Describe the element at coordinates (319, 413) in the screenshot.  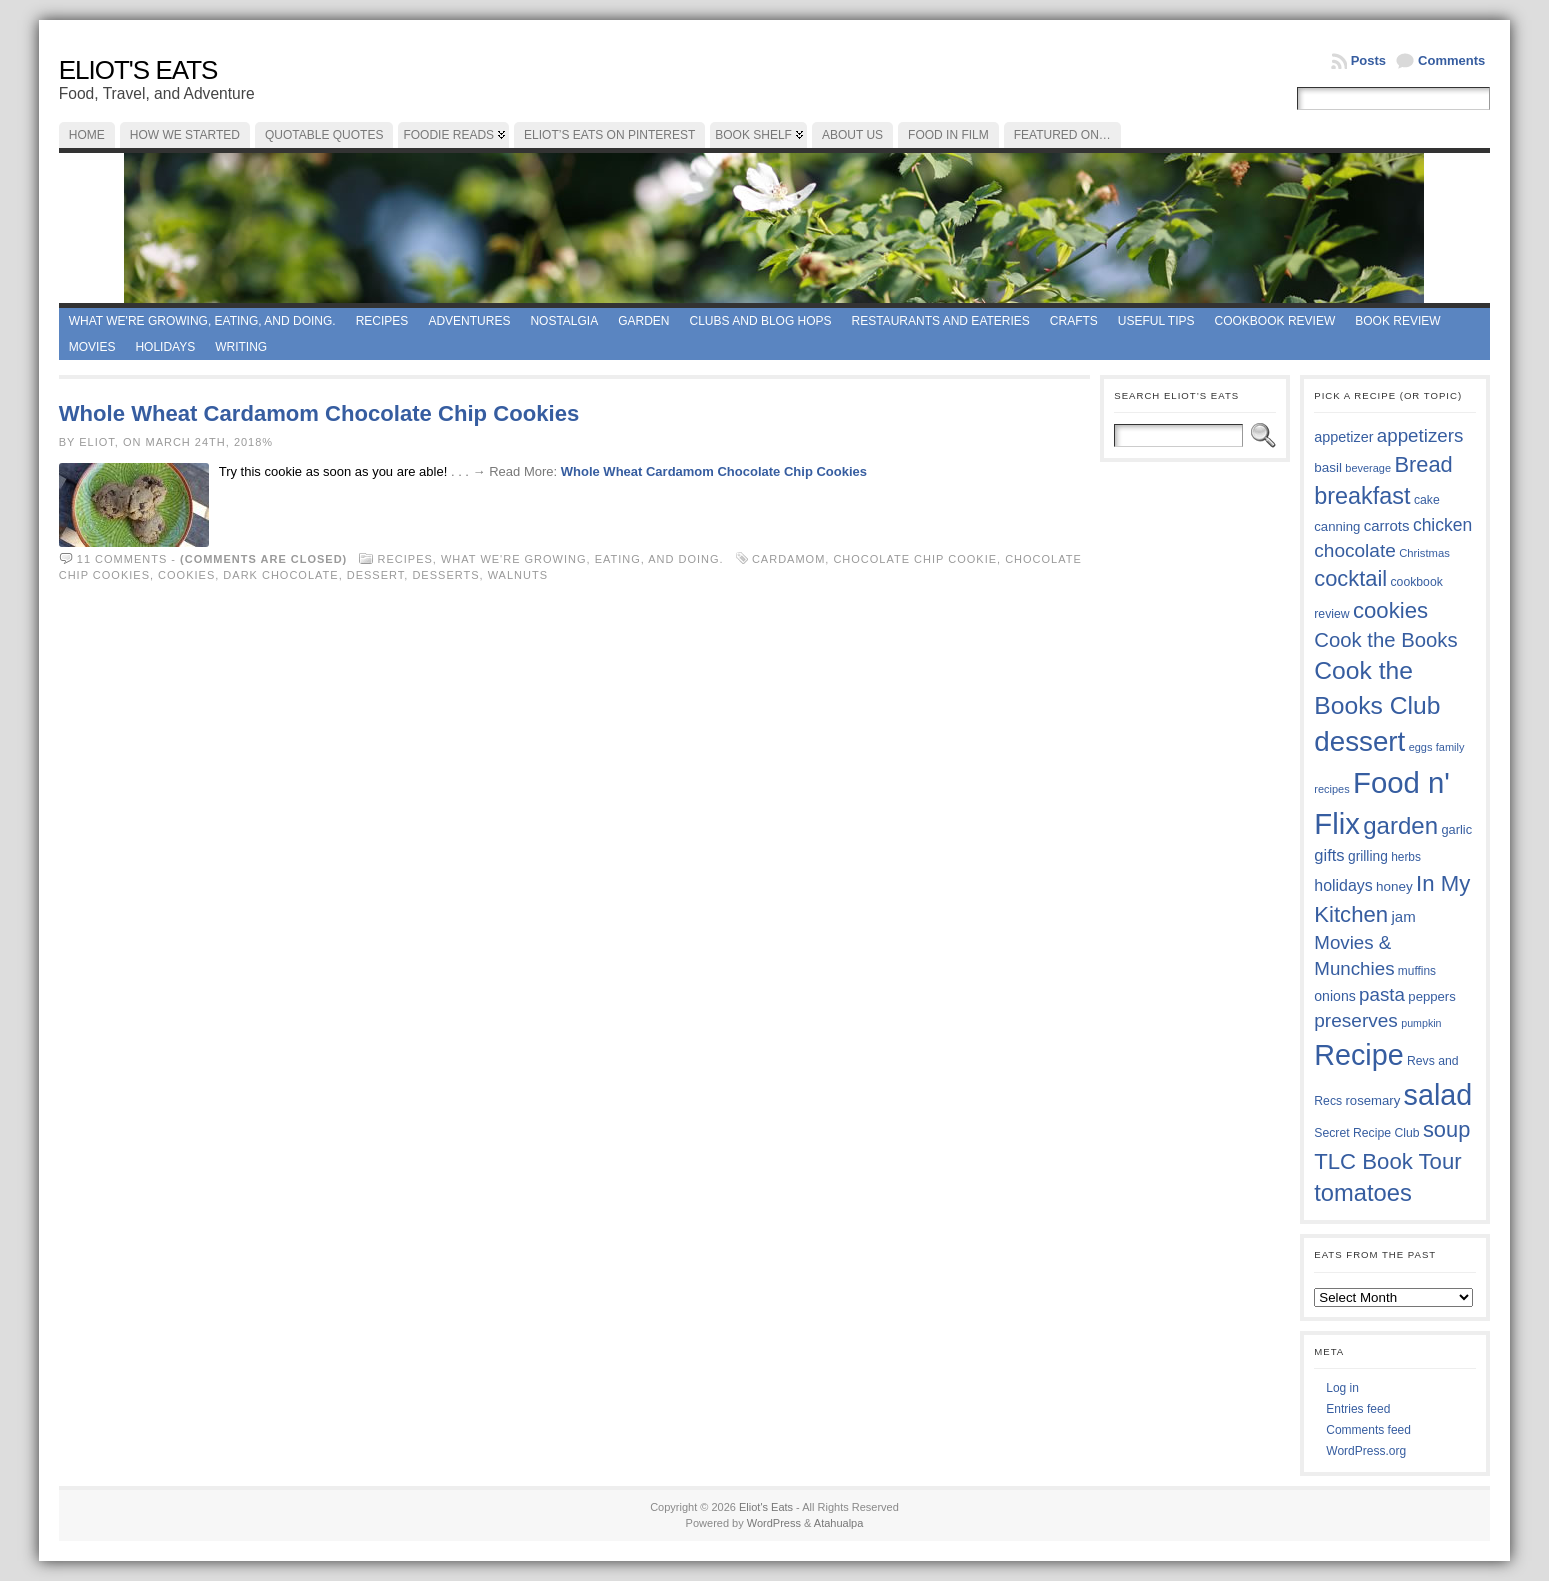
I see `Whole Wheat Cardamom Chocolate Chip Cookies` at that location.